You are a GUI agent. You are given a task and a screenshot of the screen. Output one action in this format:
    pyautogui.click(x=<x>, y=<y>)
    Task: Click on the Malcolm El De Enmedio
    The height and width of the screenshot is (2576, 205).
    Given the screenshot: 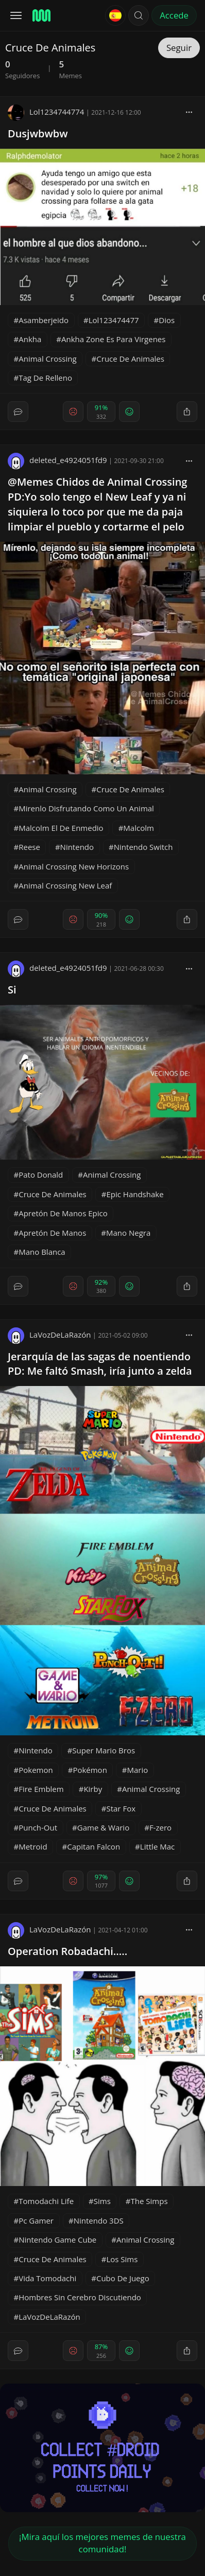 What is the action you would take?
    pyautogui.click(x=61, y=828)
    